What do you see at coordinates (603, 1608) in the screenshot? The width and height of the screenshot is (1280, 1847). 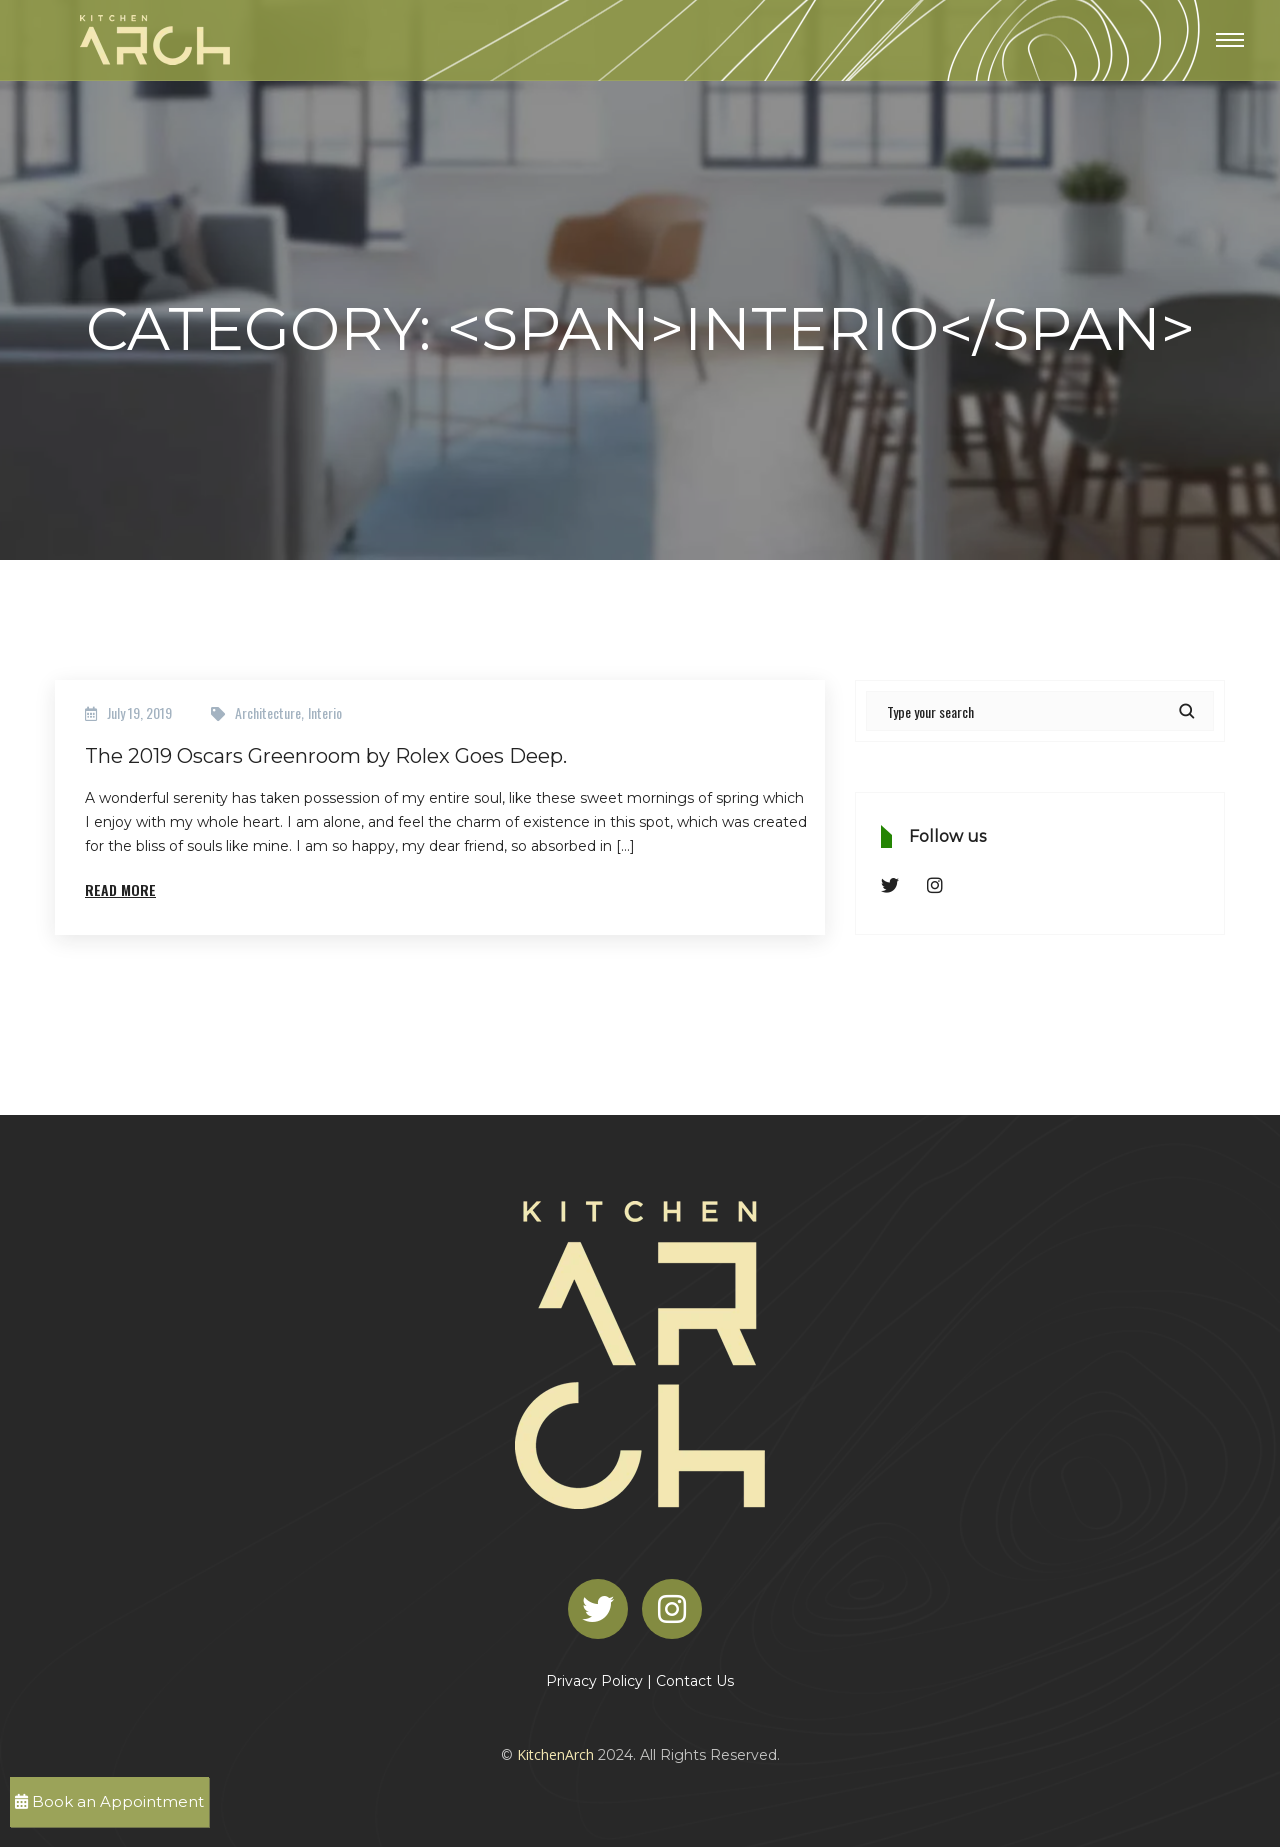 I see `[Twitter]` at bounding box center [603, 1608].